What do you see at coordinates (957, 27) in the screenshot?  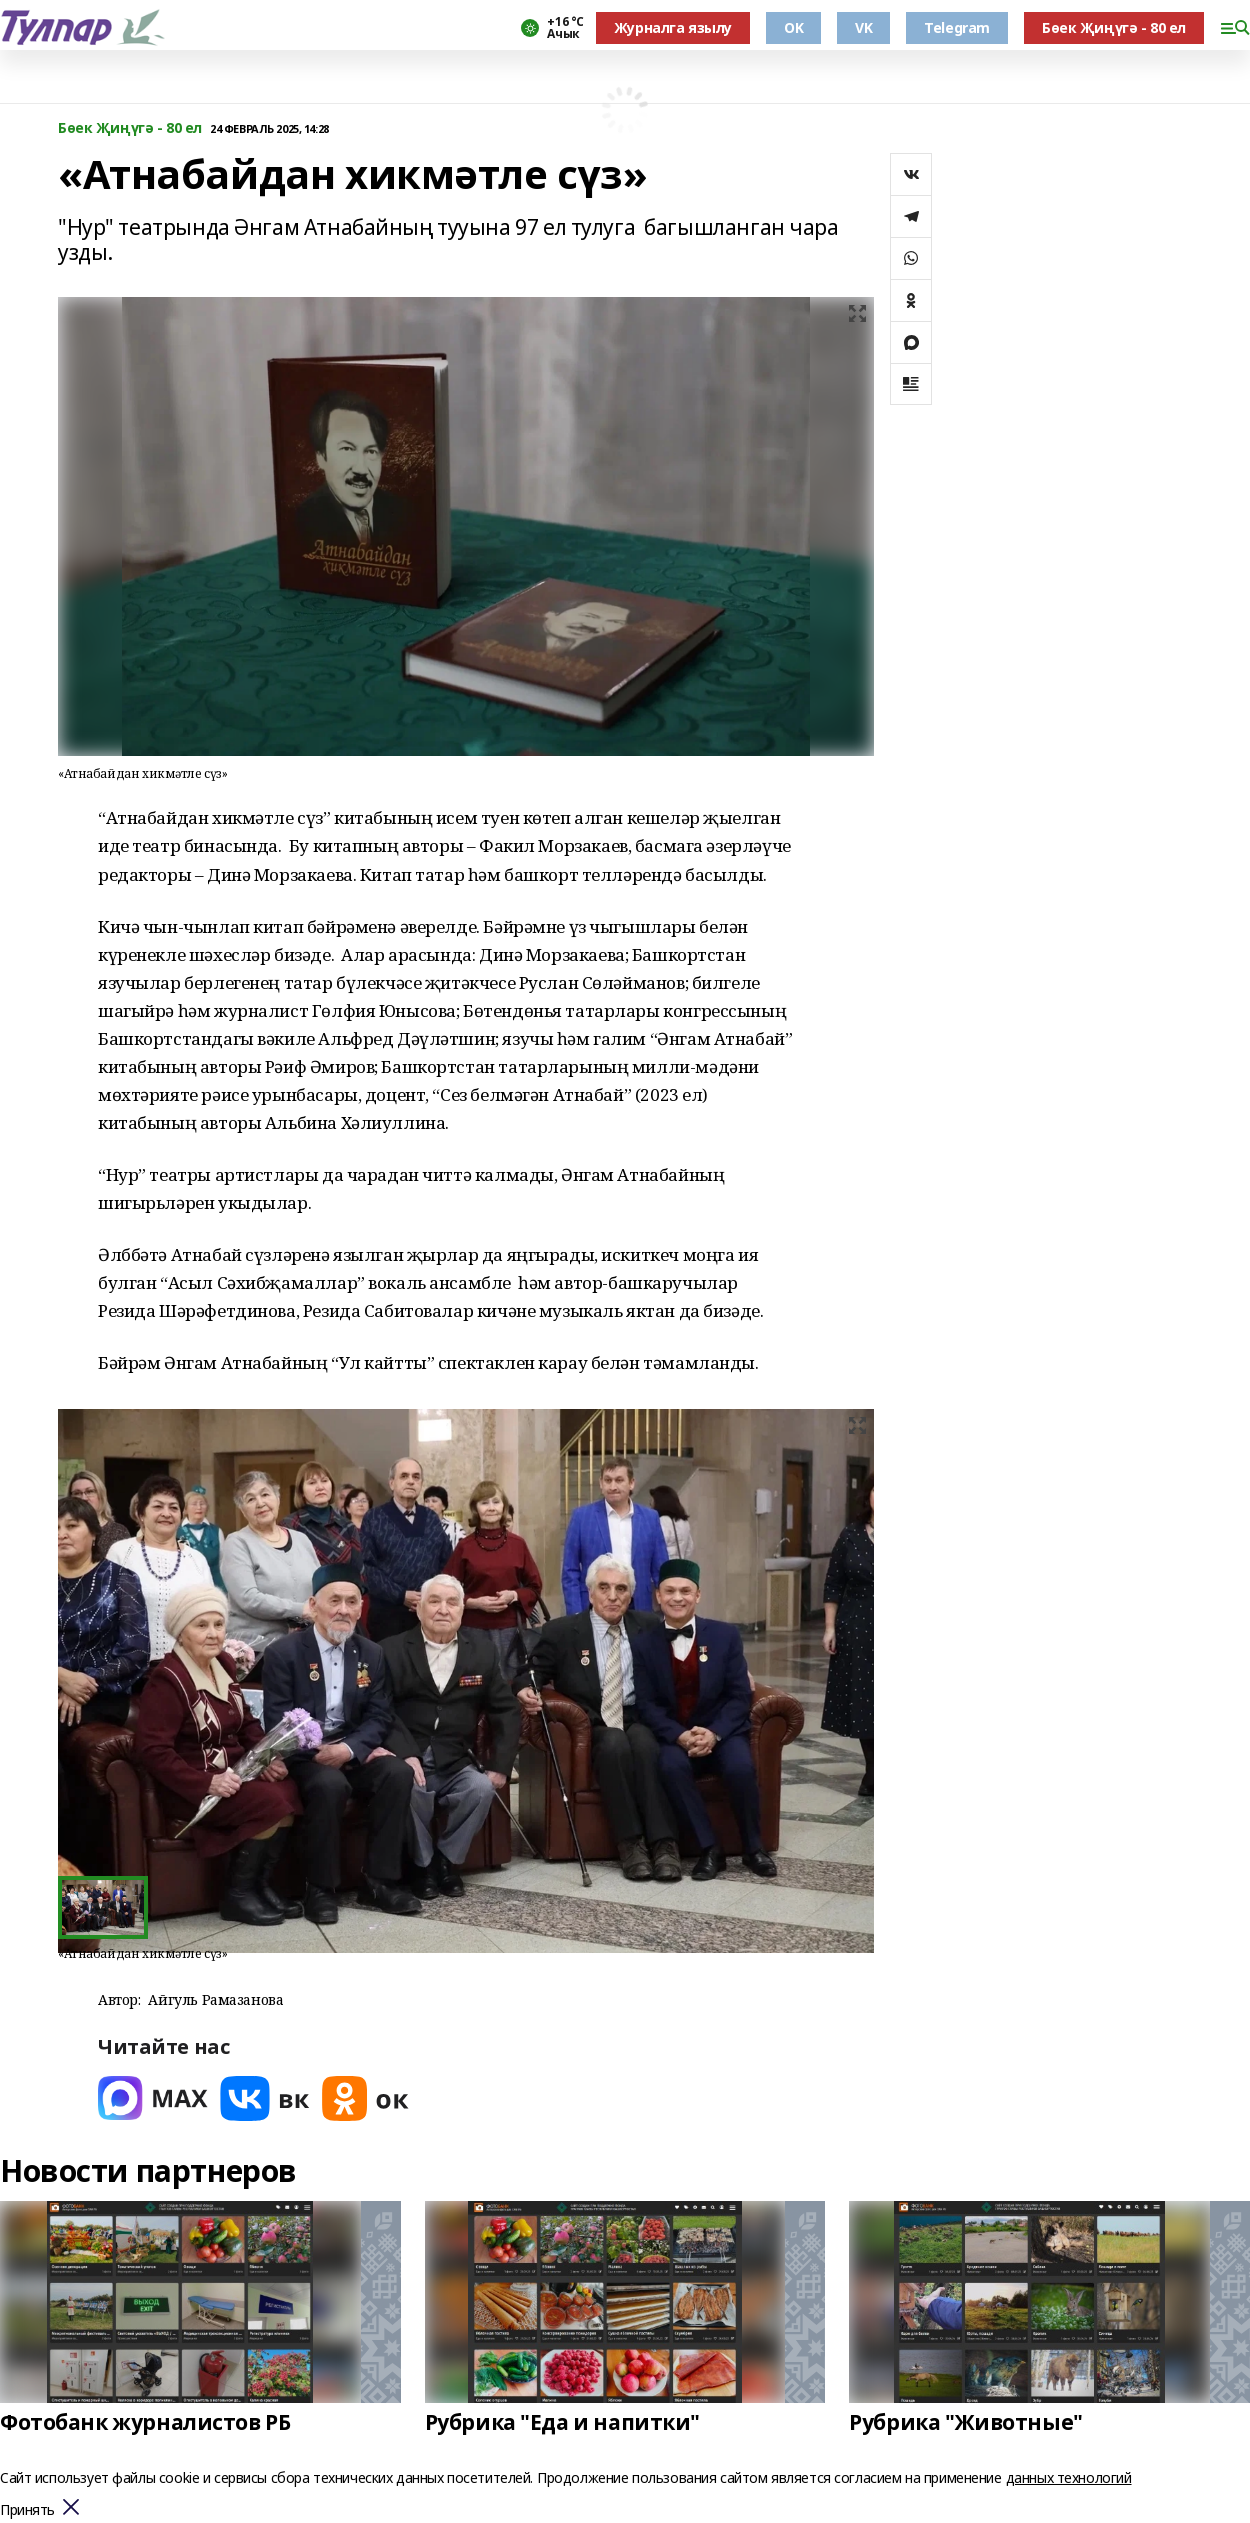 I see `Telegram` at bounding box center [957, 27].